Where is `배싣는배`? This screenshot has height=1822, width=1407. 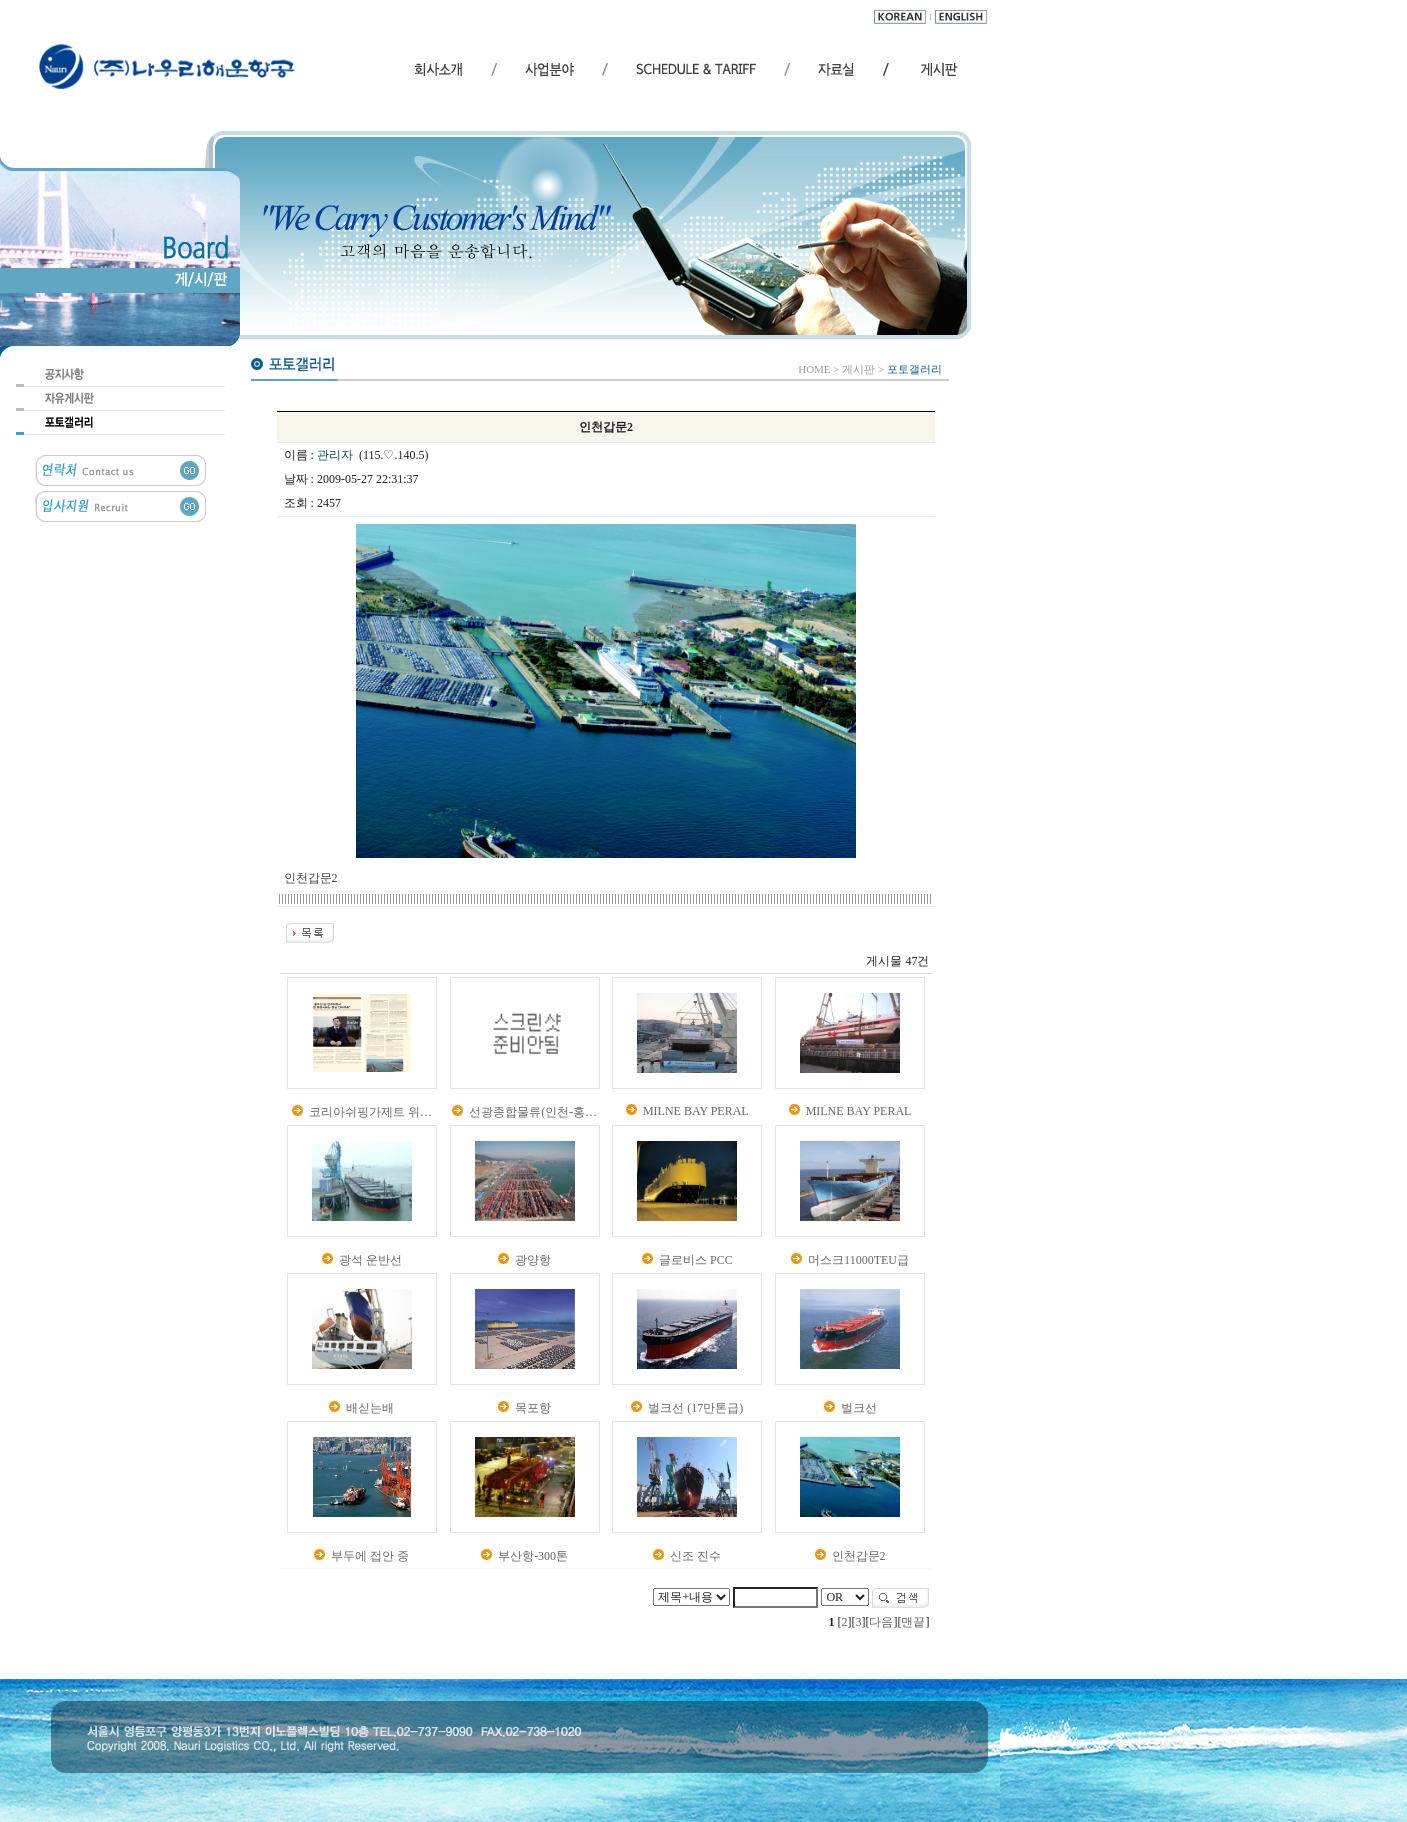 배싣는배 is located at coordinates (370, 1408).